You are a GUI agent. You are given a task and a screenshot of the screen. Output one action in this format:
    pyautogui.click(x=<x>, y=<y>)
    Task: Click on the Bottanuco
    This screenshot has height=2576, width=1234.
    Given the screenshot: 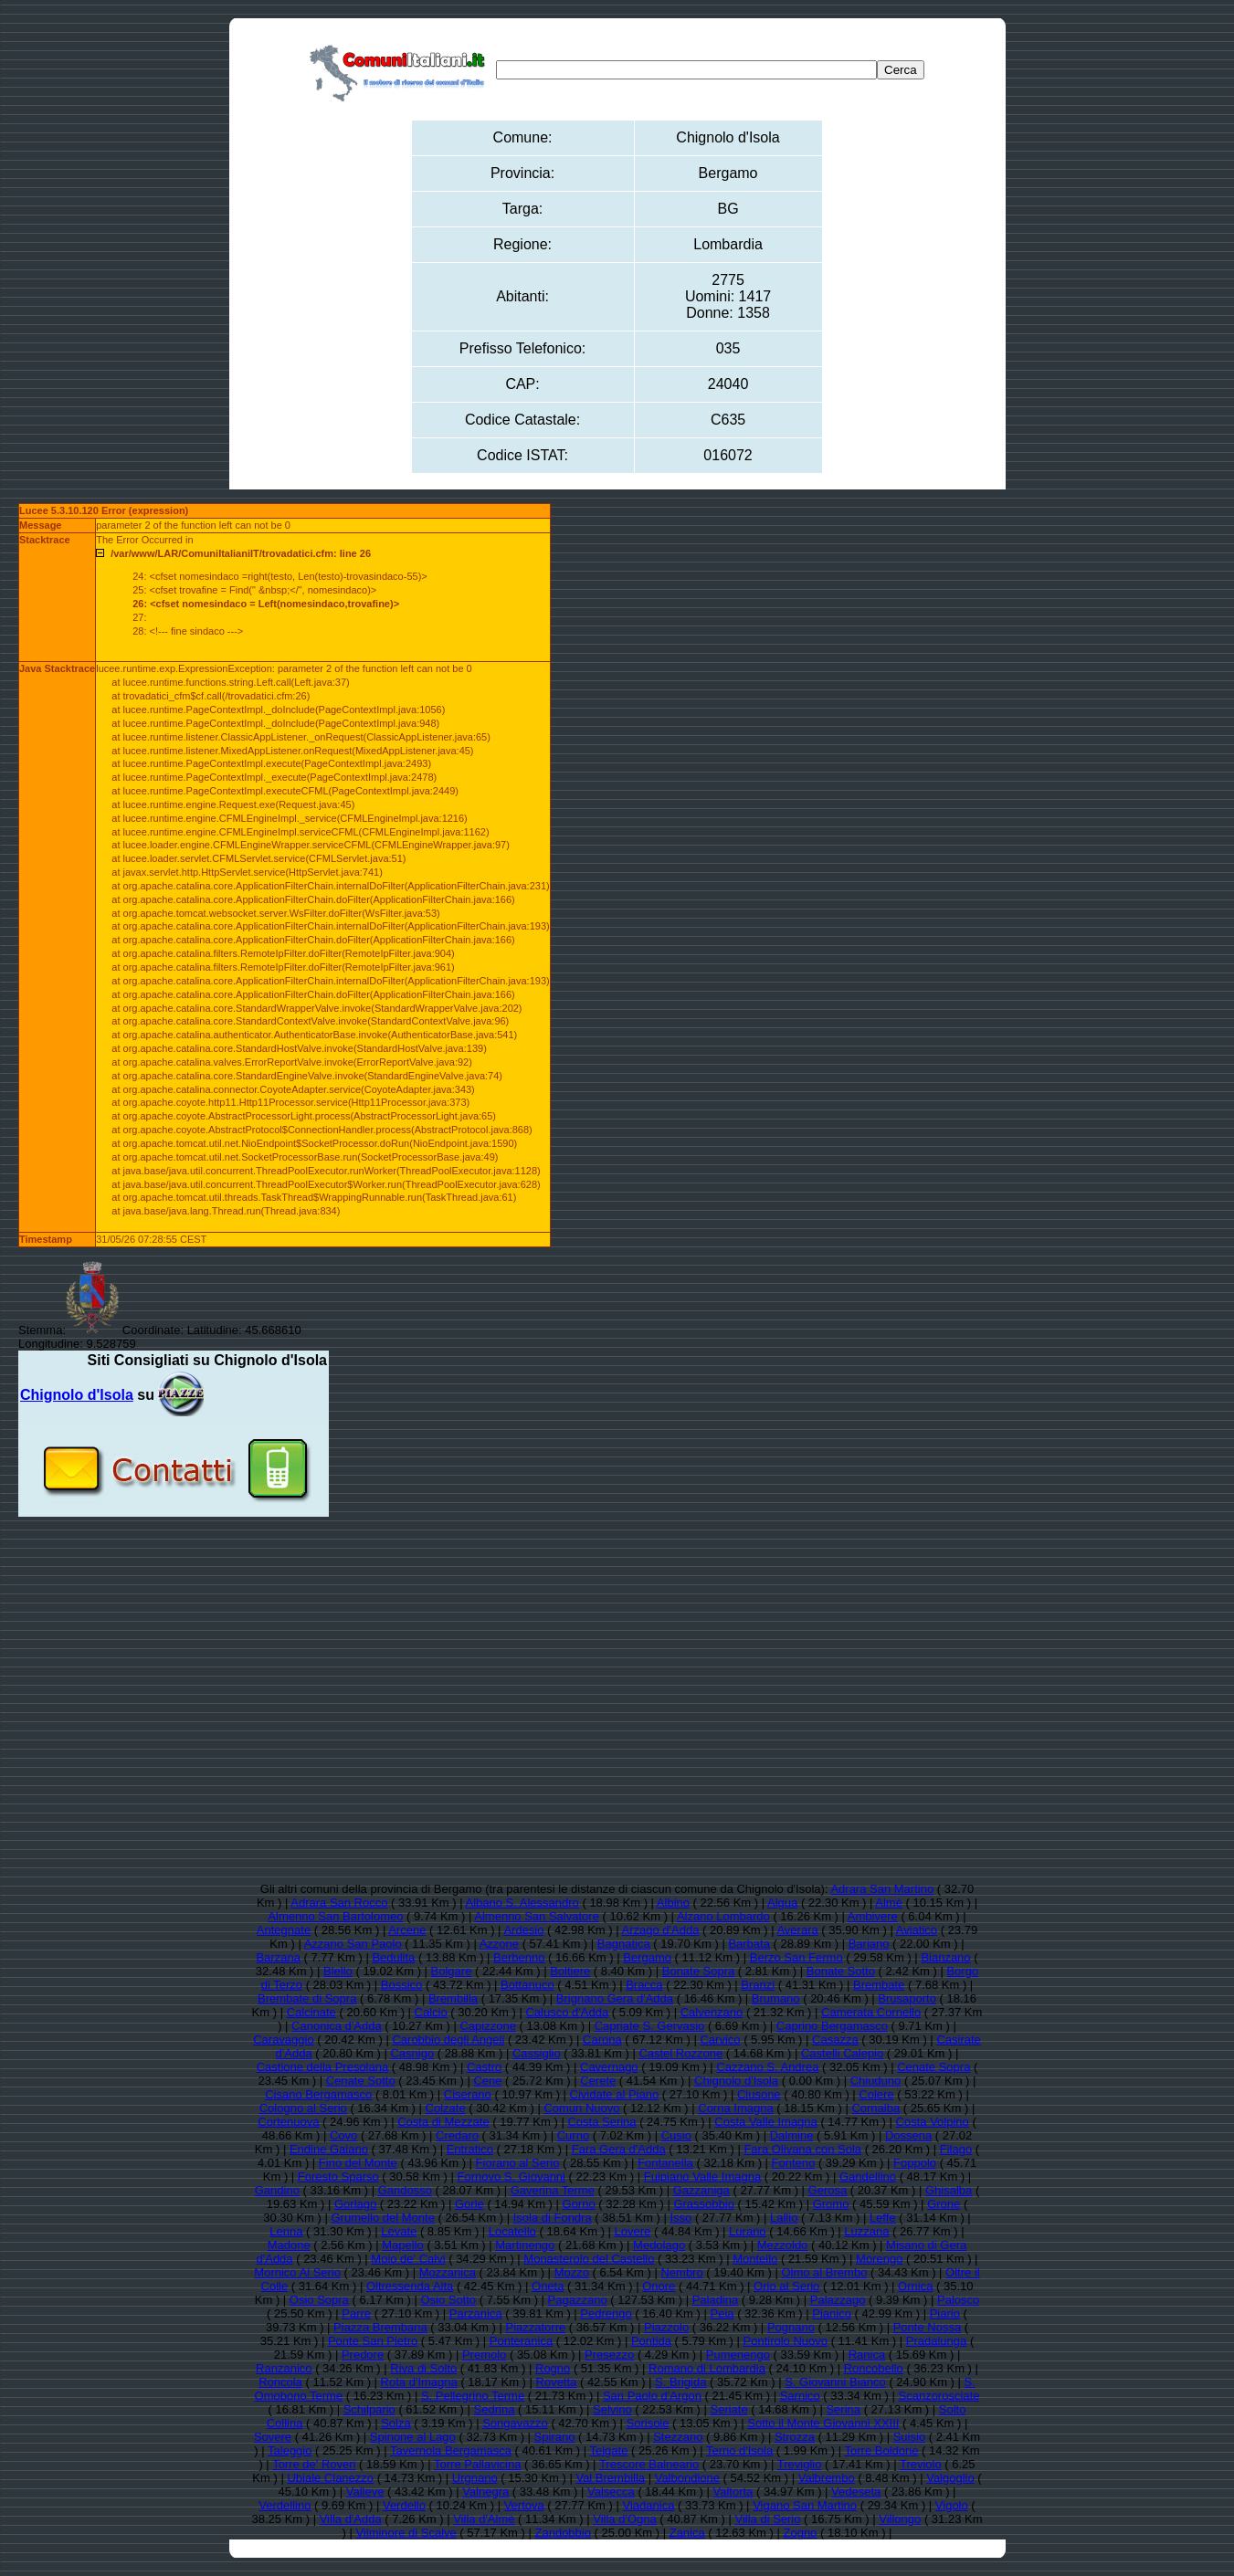 What is the action you would take?
    pyautogui.click(x=527, y=1985)
    